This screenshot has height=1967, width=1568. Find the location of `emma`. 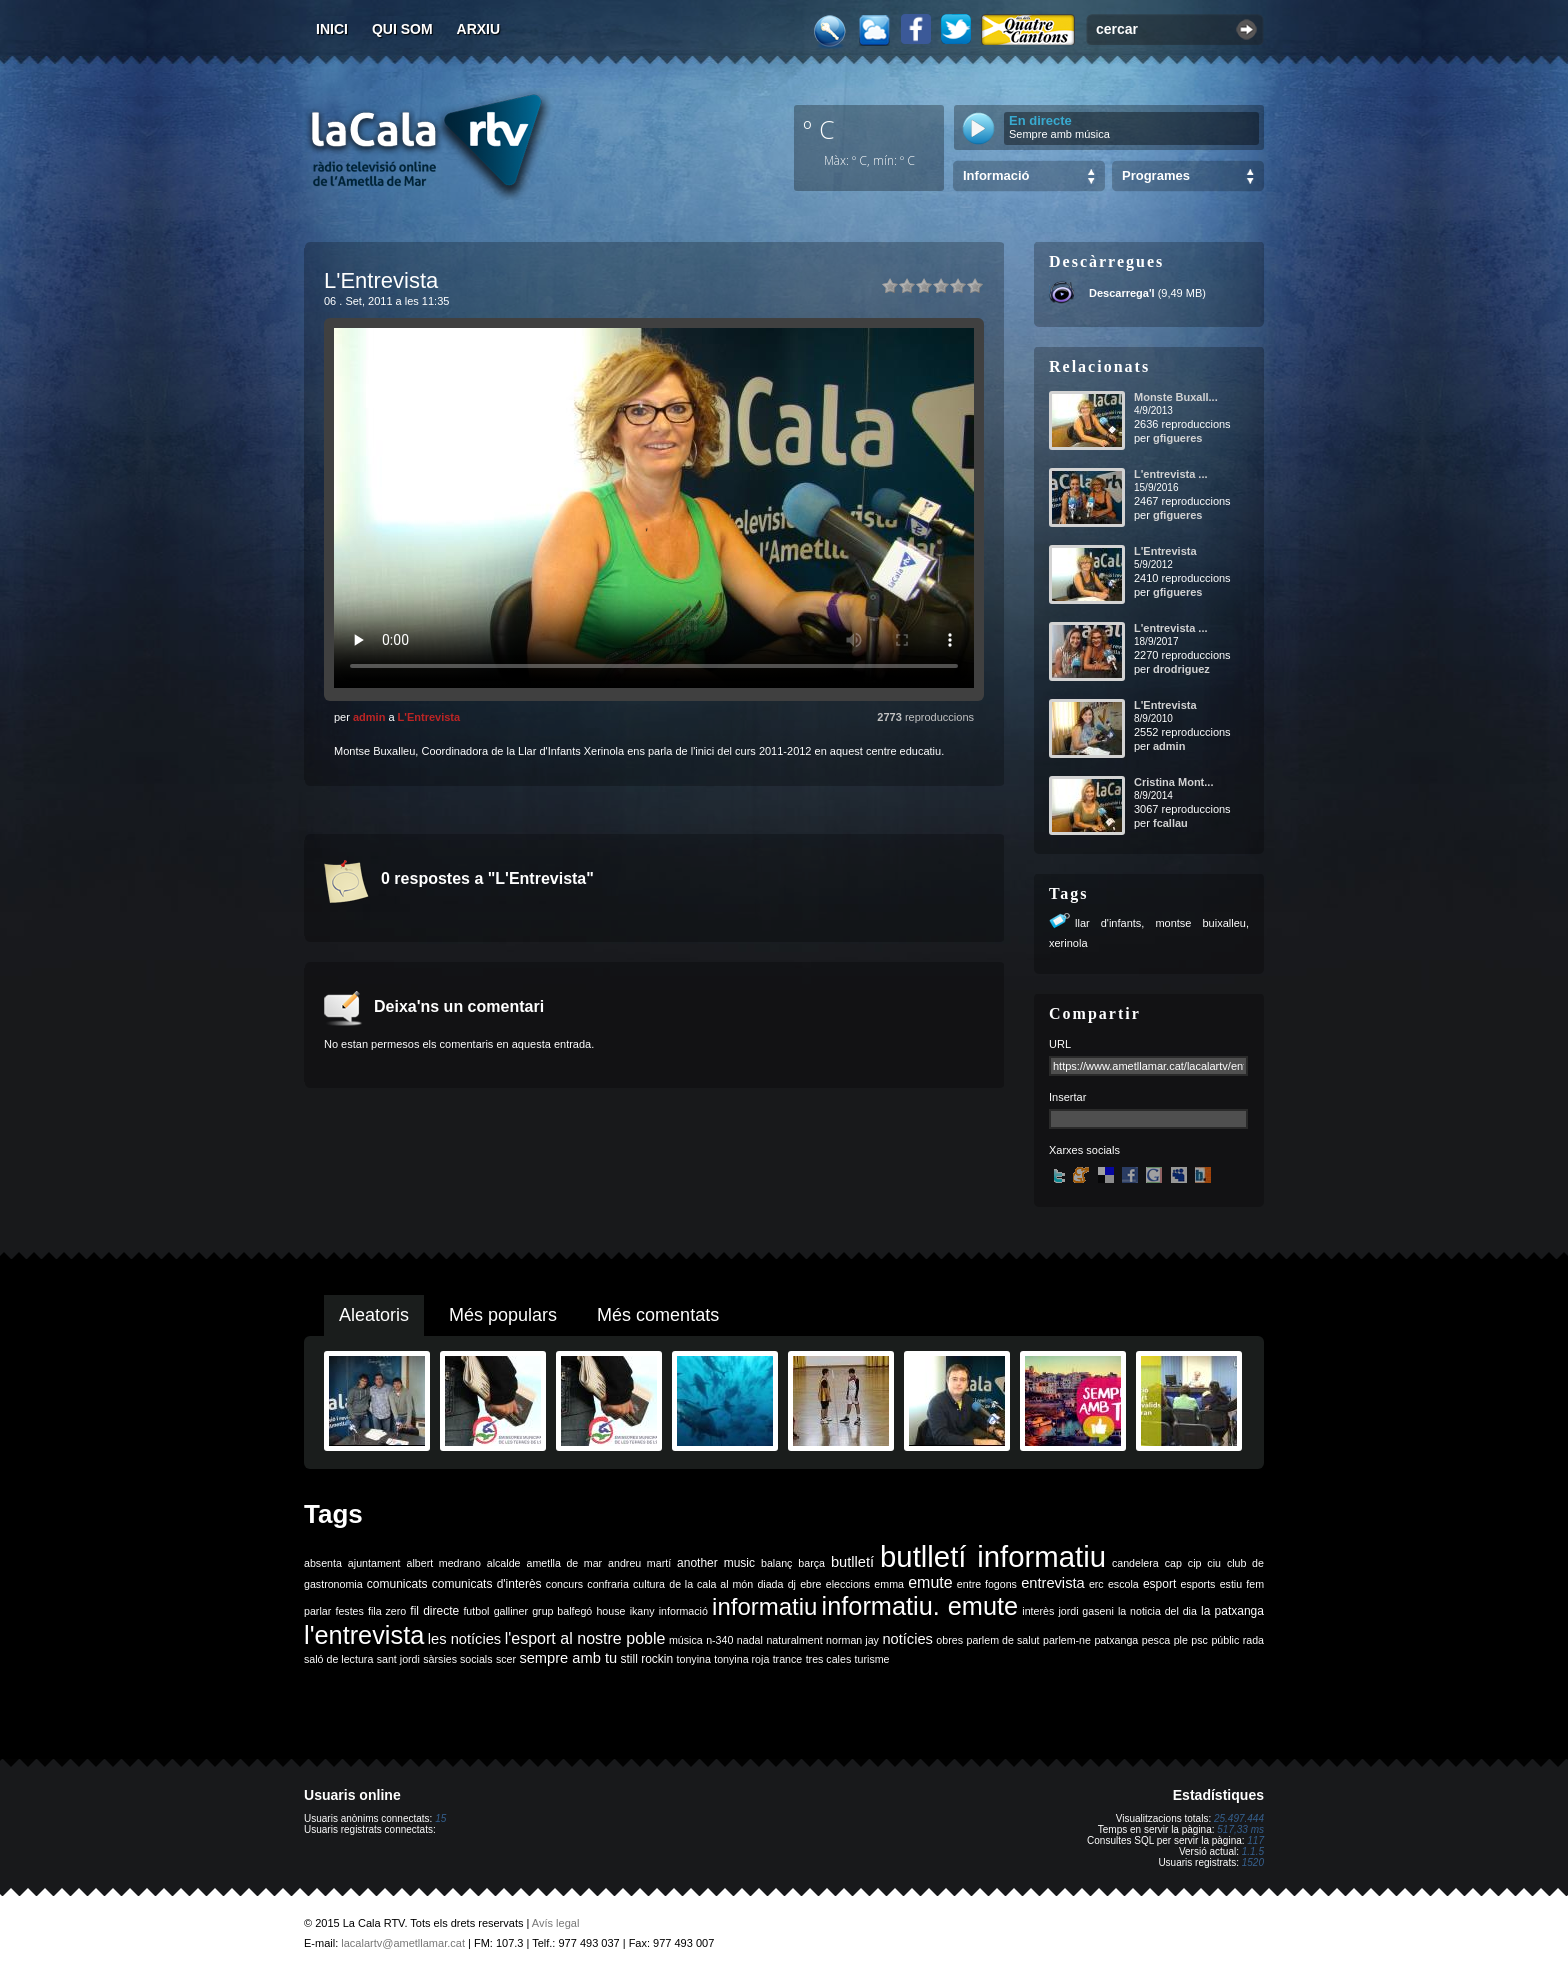

emma is located at coordinates (889, 1584).